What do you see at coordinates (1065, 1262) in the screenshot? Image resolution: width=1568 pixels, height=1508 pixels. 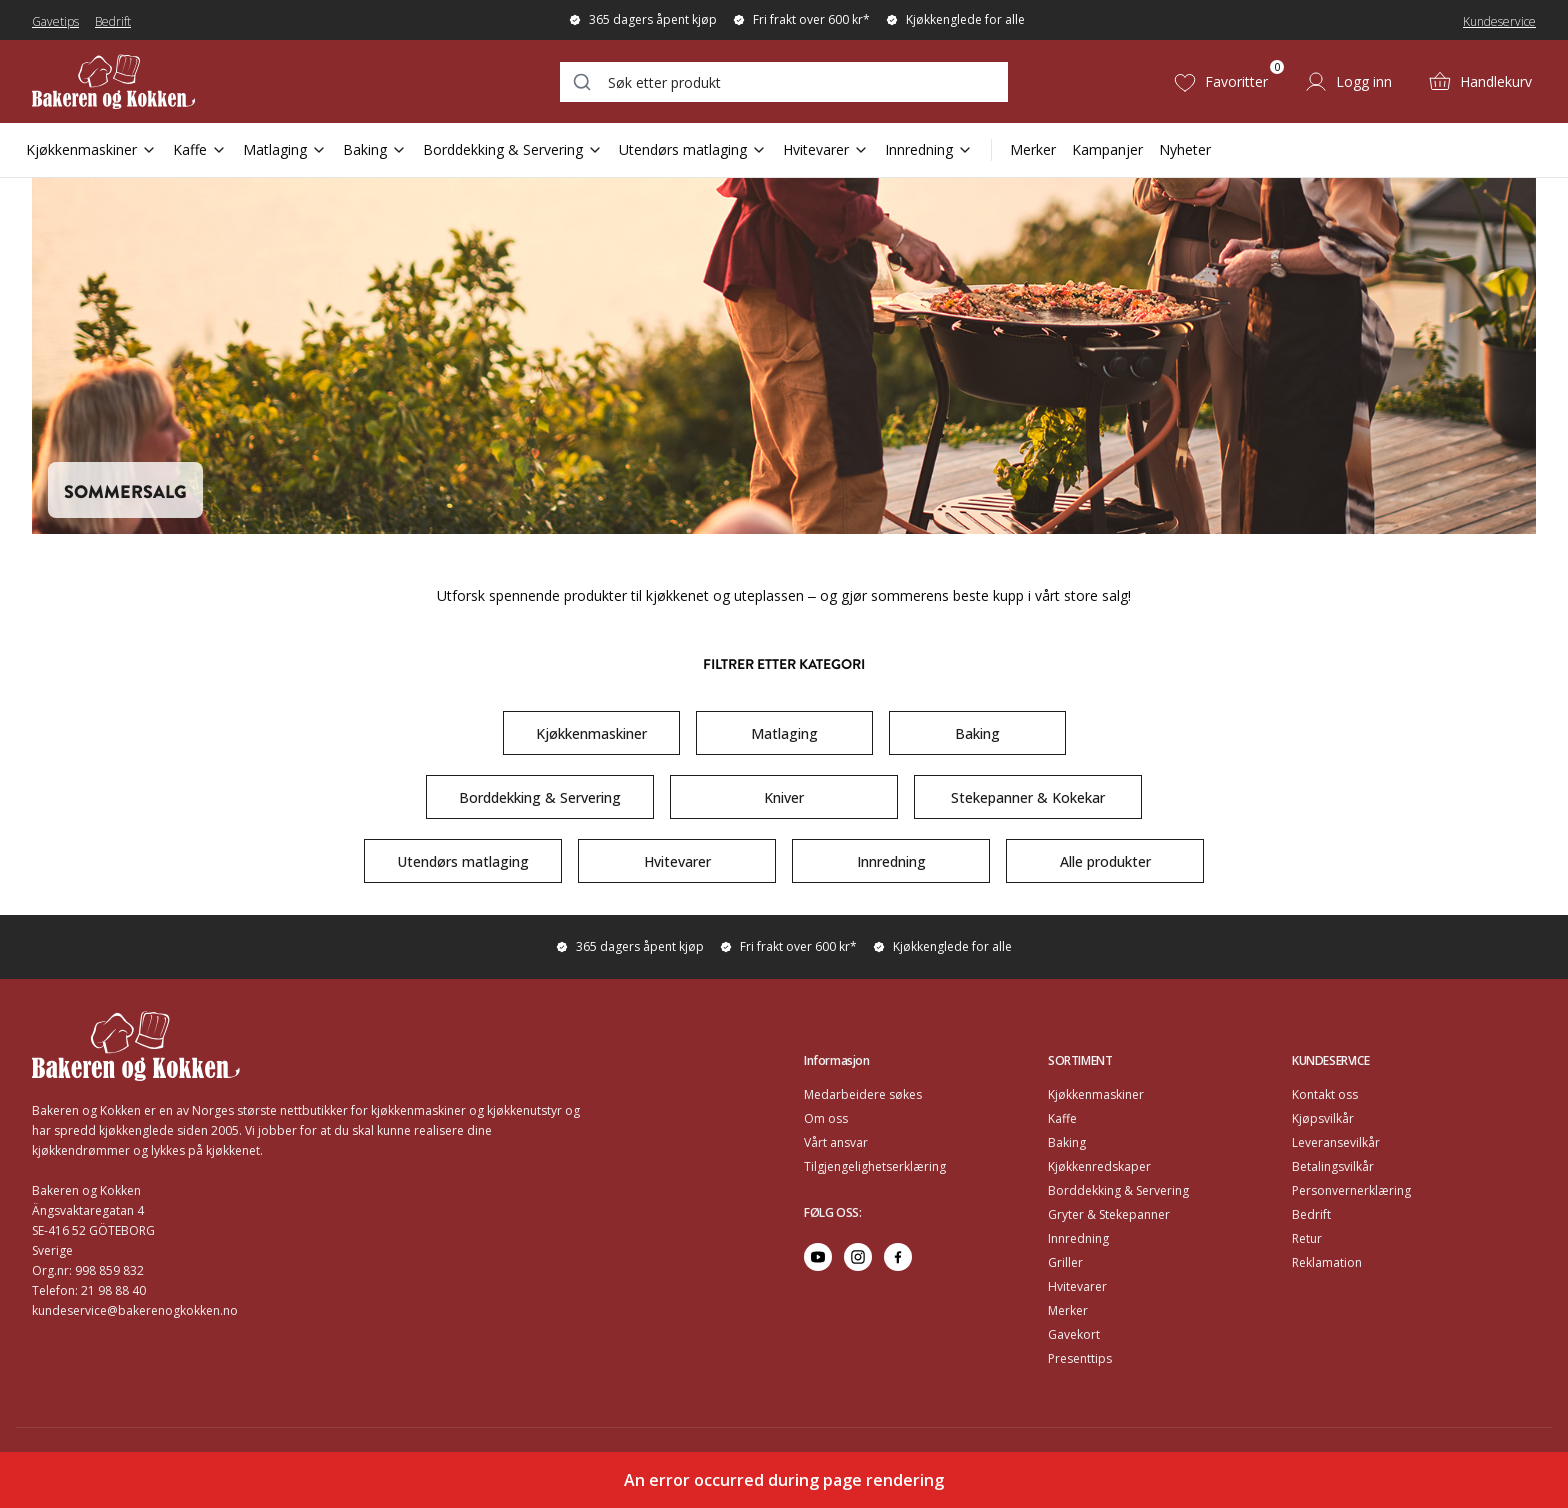 I see `Griller [Go to Griller]` at bounding box center [1065, 1262].